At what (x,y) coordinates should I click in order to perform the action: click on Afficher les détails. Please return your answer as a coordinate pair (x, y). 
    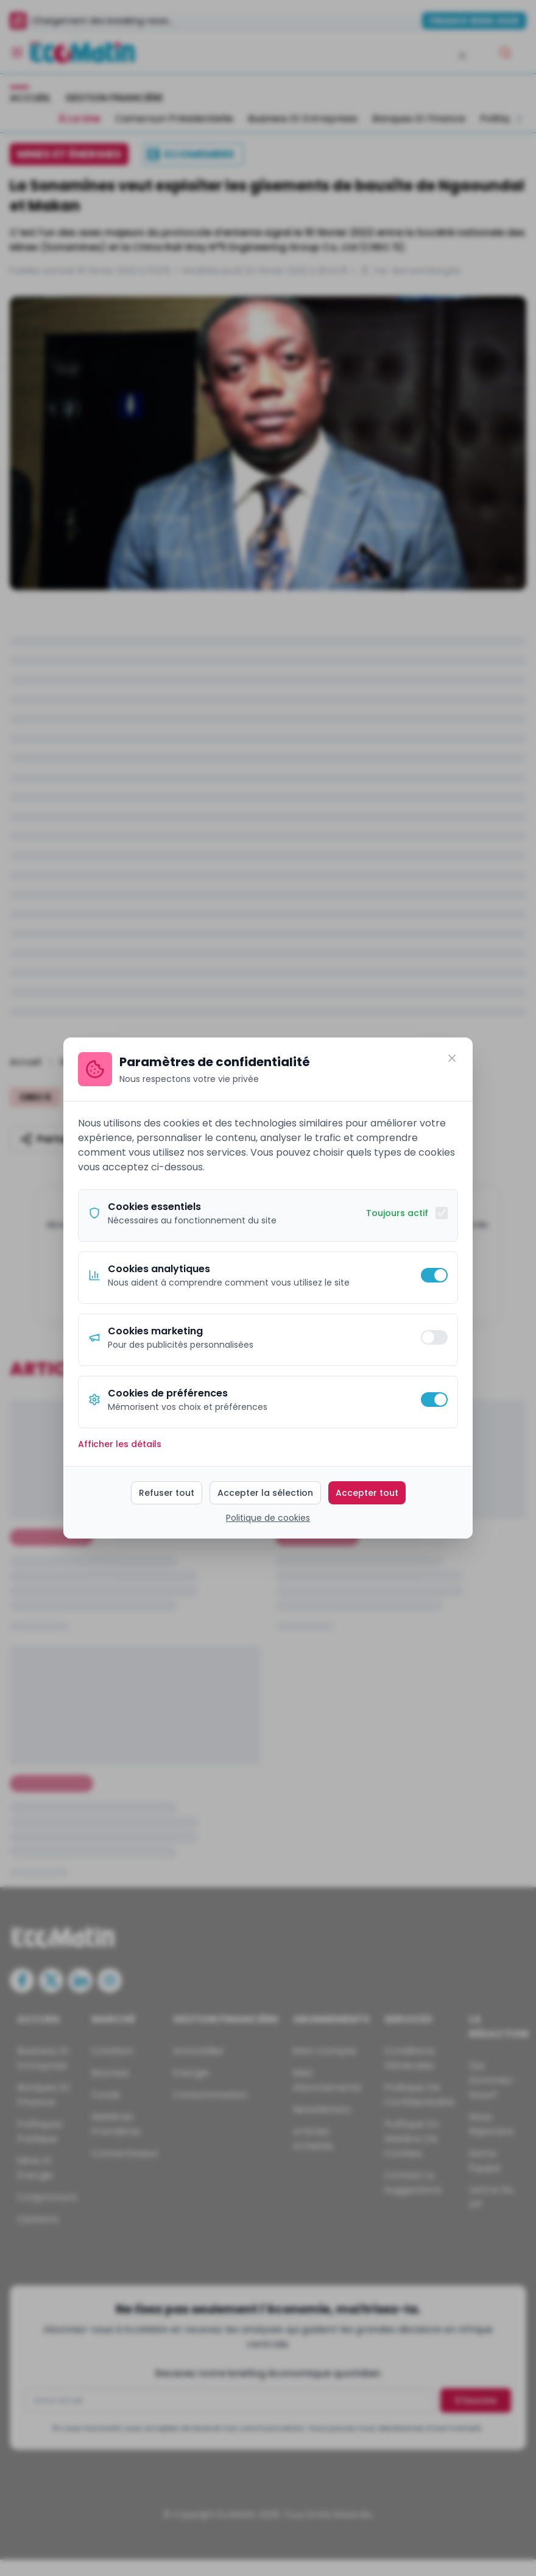
    Looking at the image, I should click on (119, 1444).